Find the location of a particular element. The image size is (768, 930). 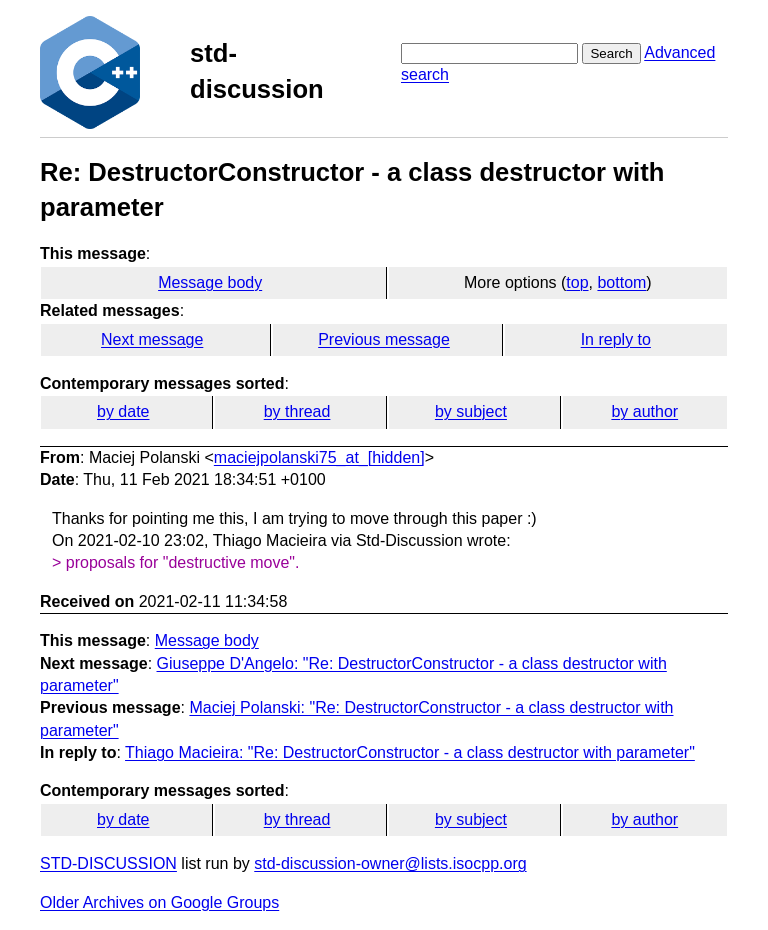

Previous message is located at coordinates (384, 339).